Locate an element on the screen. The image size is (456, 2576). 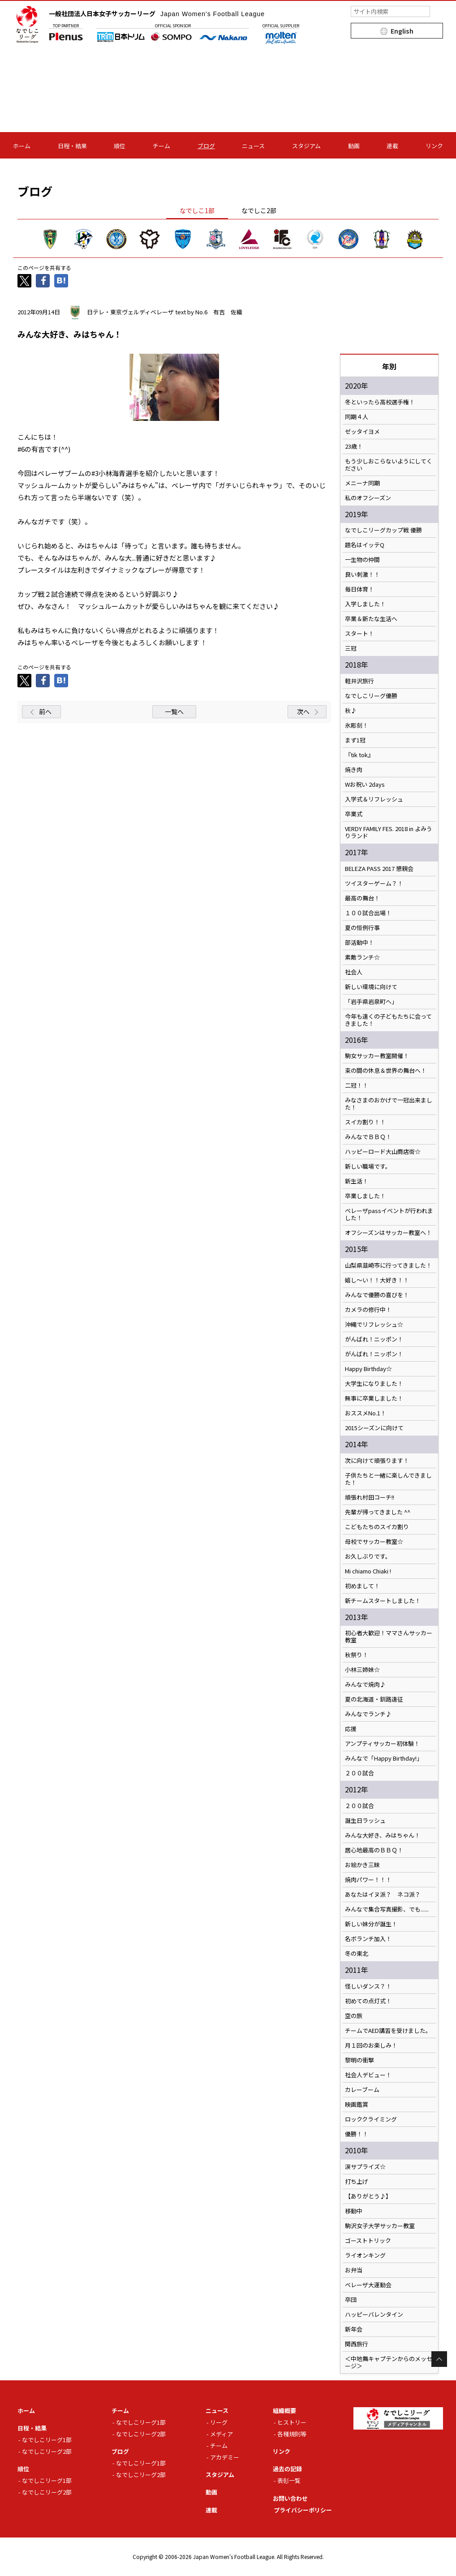
チームでAED講習を受けました。 is located at coordinates (388, 2030).